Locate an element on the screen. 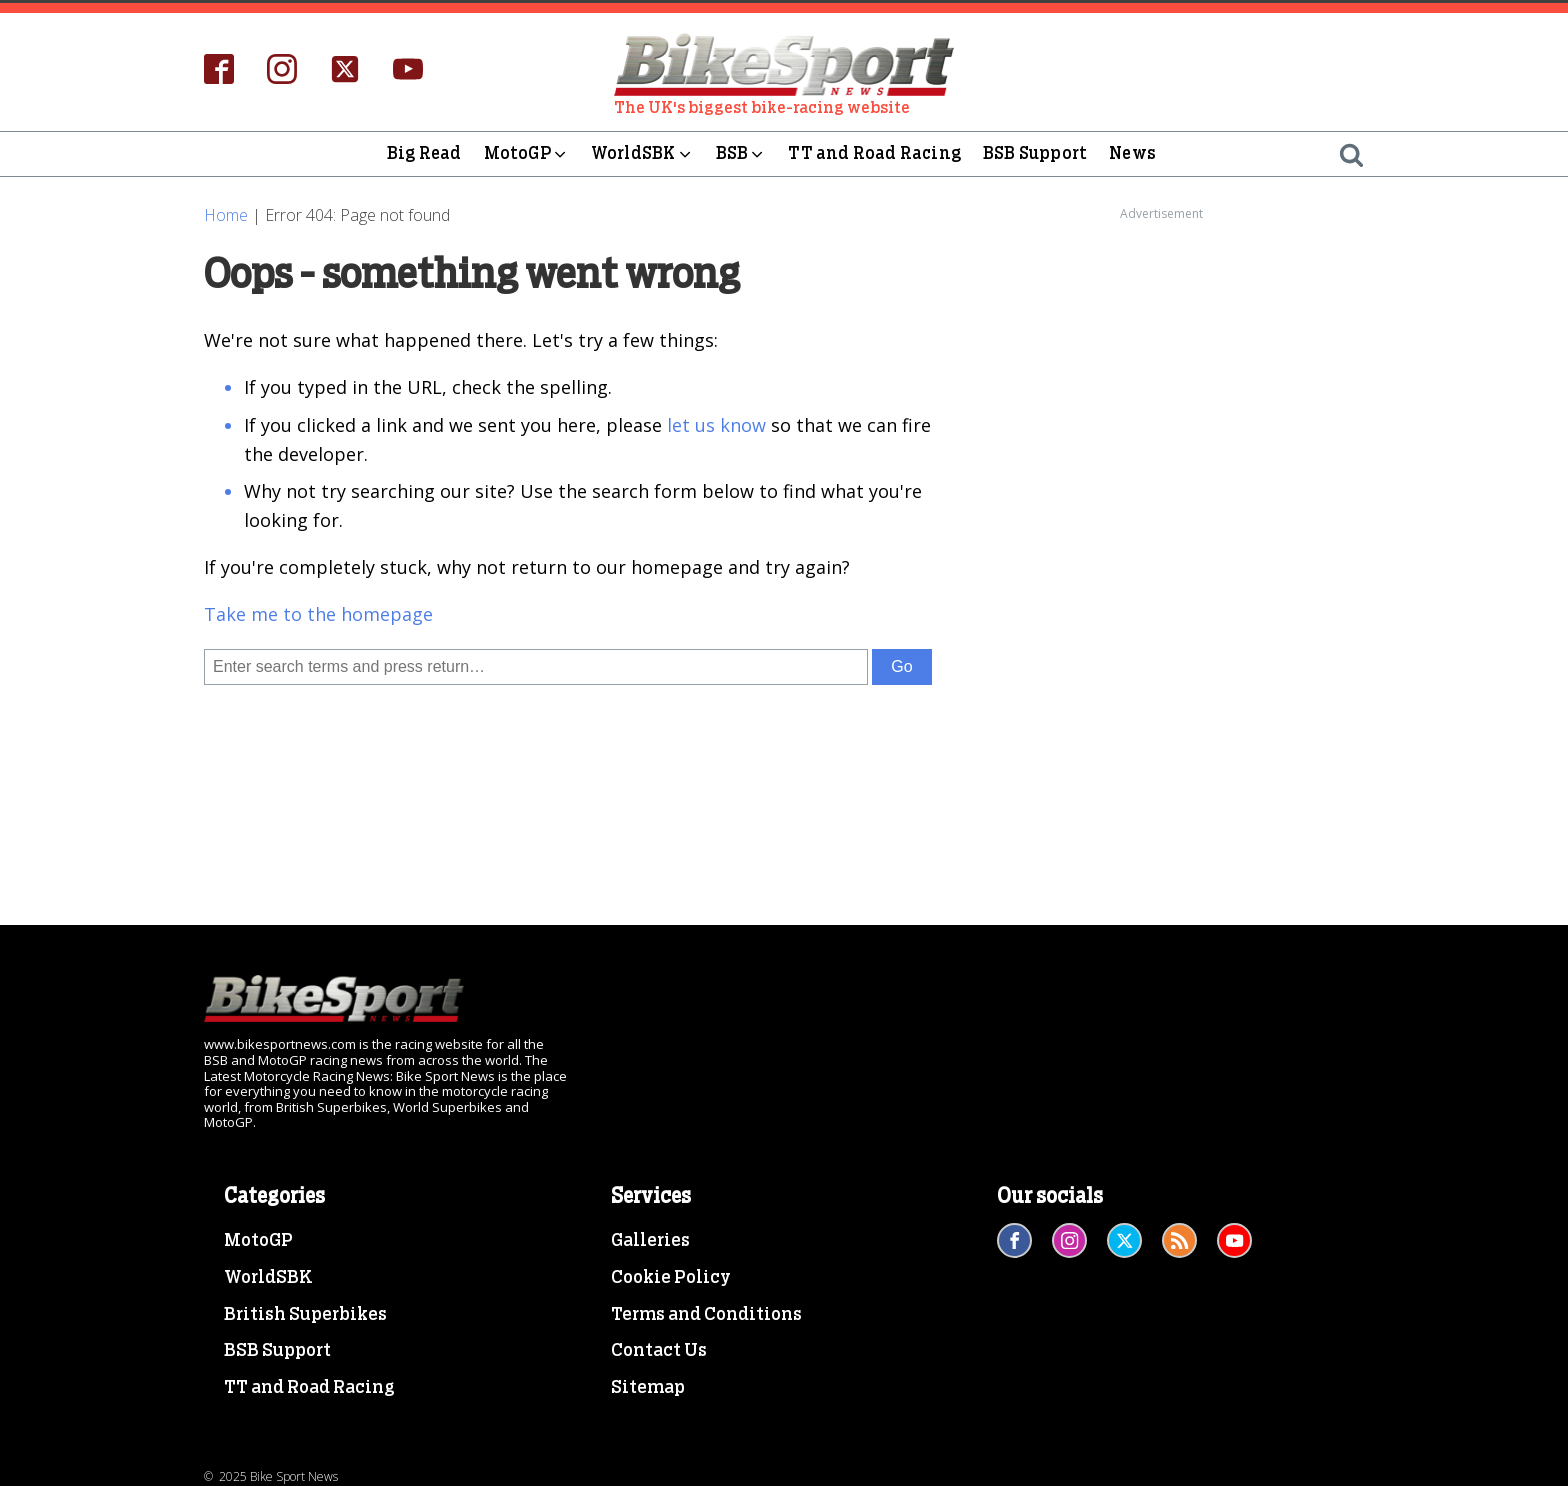  Terms and Conditions is located at coordinates (706, 1315).